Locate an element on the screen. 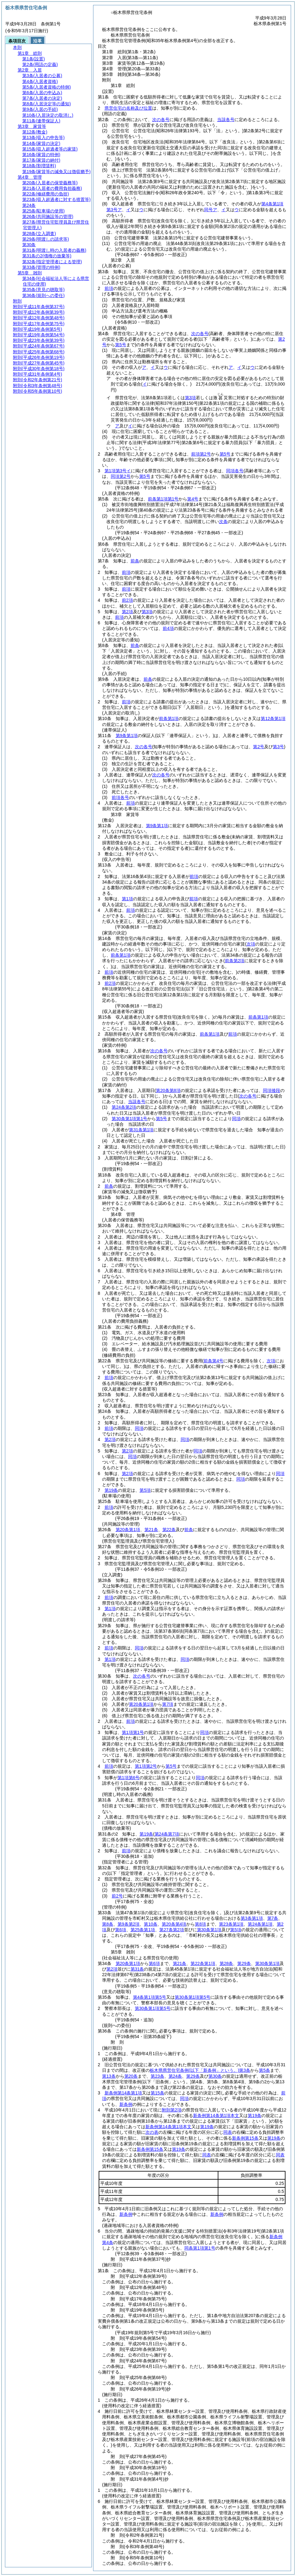 This screenshot has width=296, height=2576. 第12条第1項 is located at coordinates (273, 718).